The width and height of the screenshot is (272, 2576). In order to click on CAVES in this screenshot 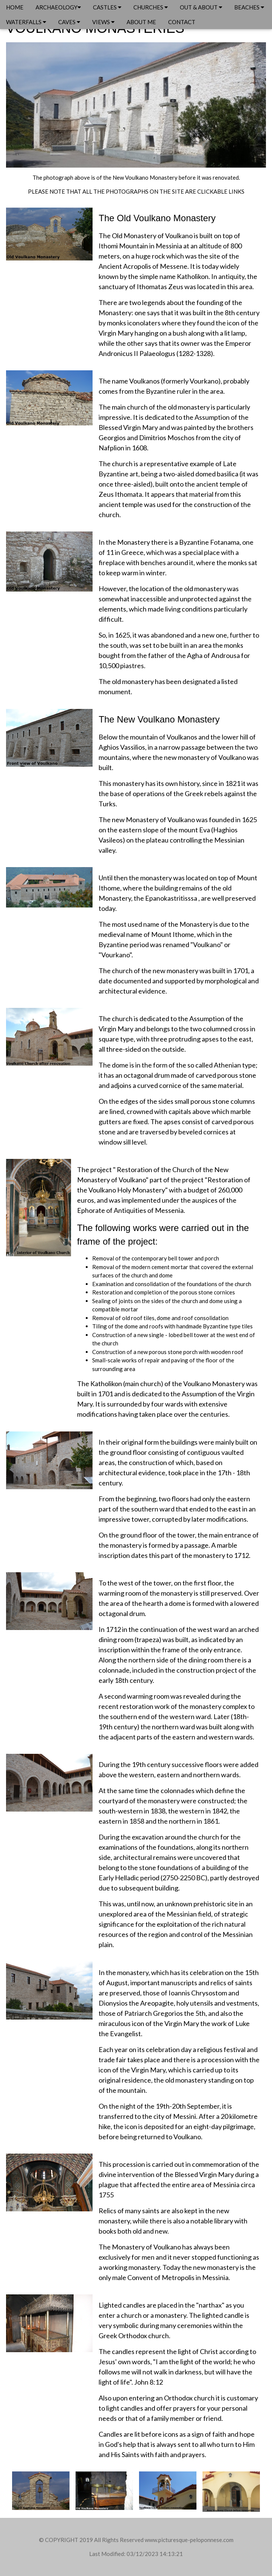, I will do `click(69, 21)`.